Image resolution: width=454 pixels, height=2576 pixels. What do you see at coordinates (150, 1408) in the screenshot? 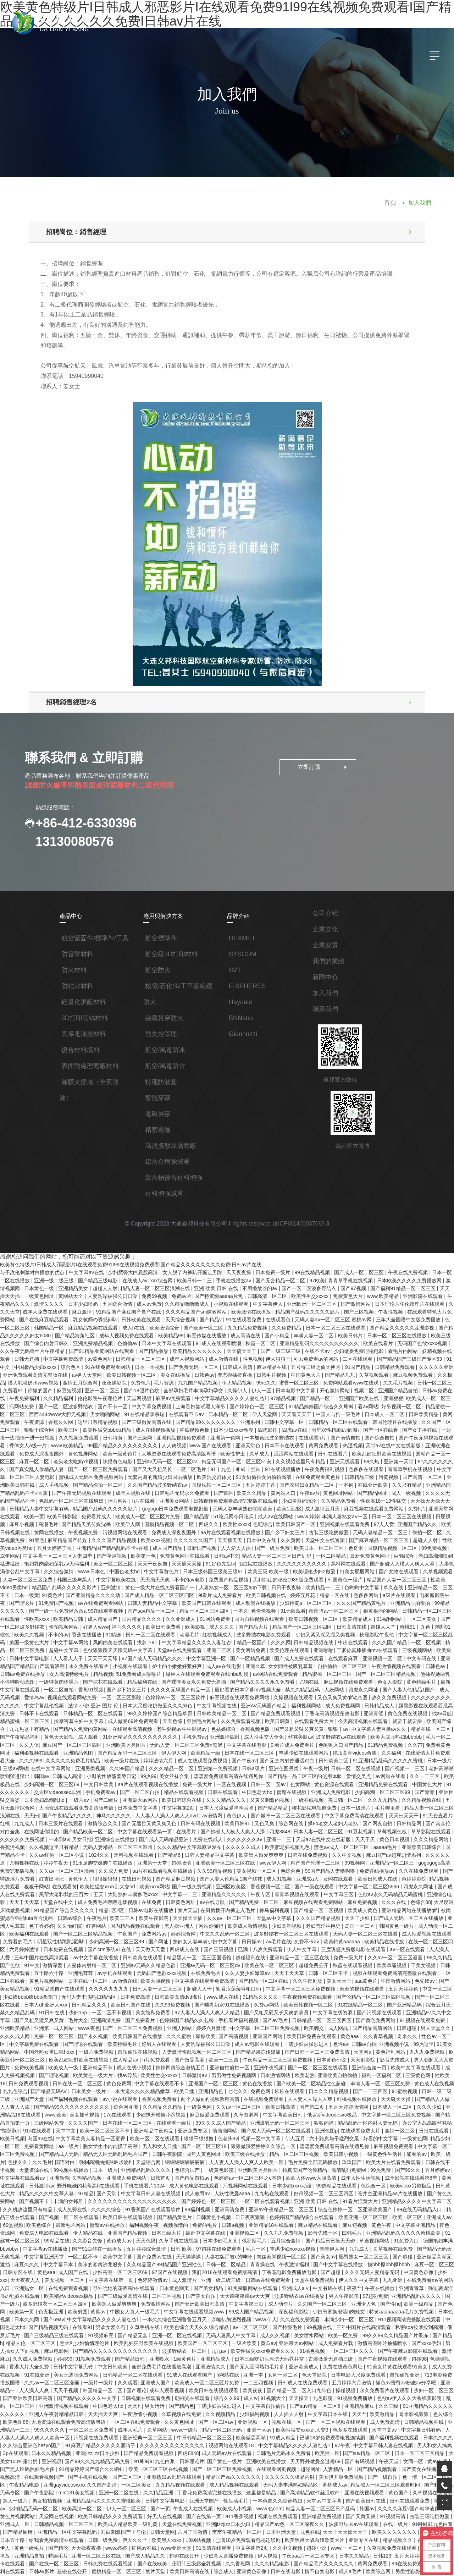
I see `草莓视频色板` at bounding box center [150, 1408].